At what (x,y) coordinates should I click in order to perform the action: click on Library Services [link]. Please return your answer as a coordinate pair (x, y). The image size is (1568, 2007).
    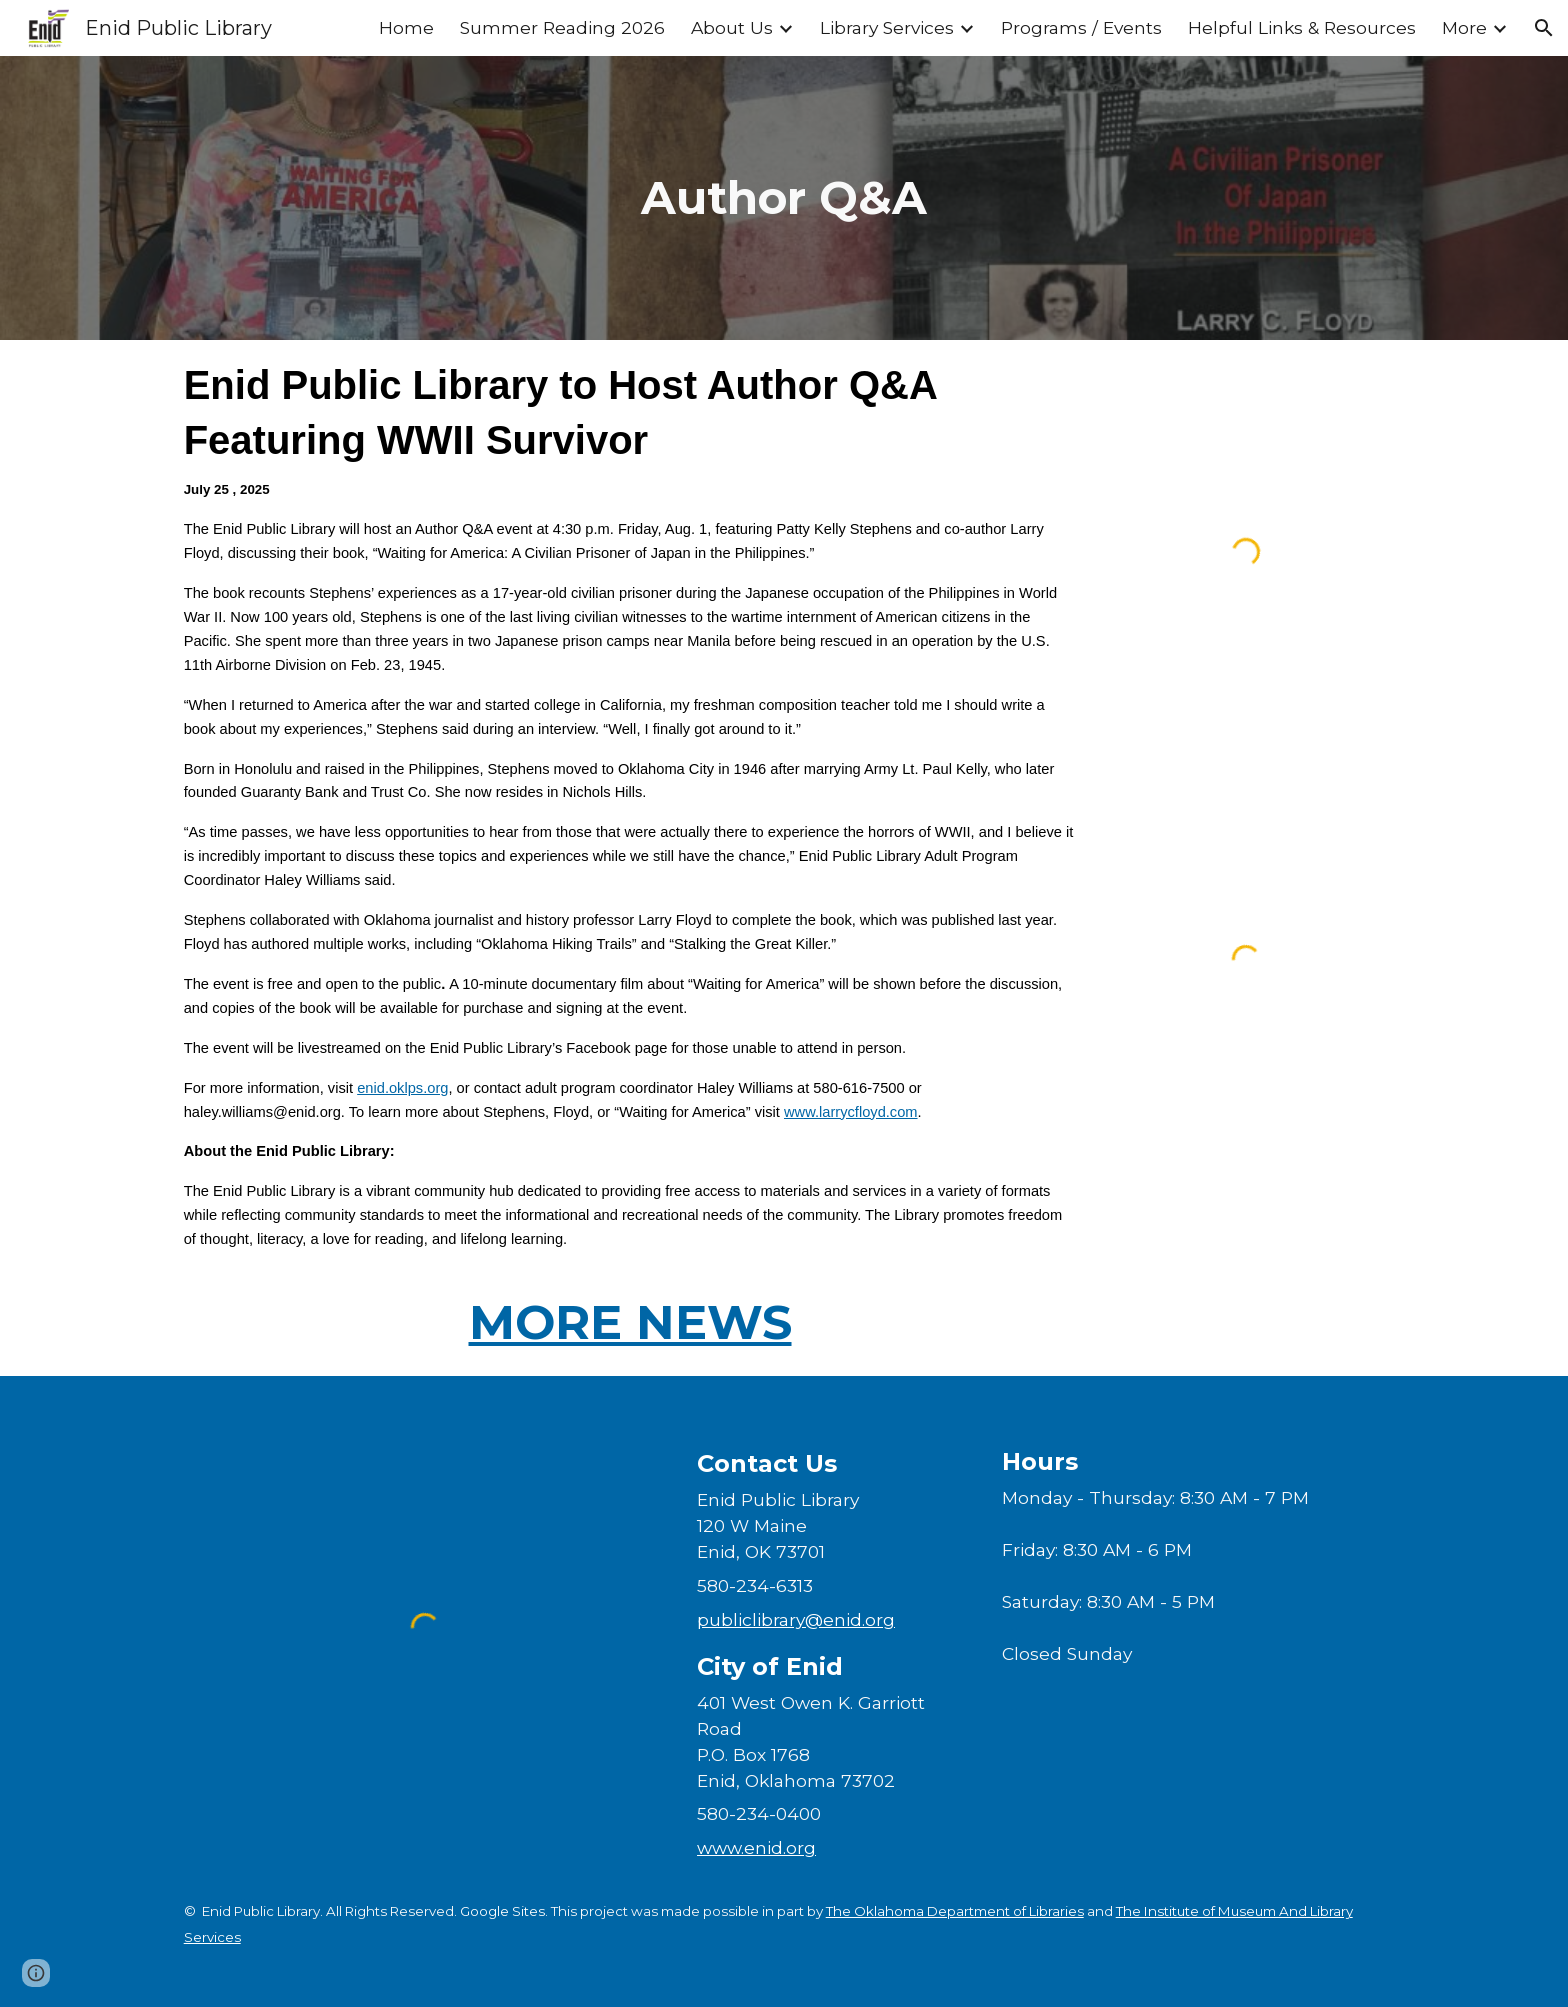
    Looking at the image, I should click on (887, 27).